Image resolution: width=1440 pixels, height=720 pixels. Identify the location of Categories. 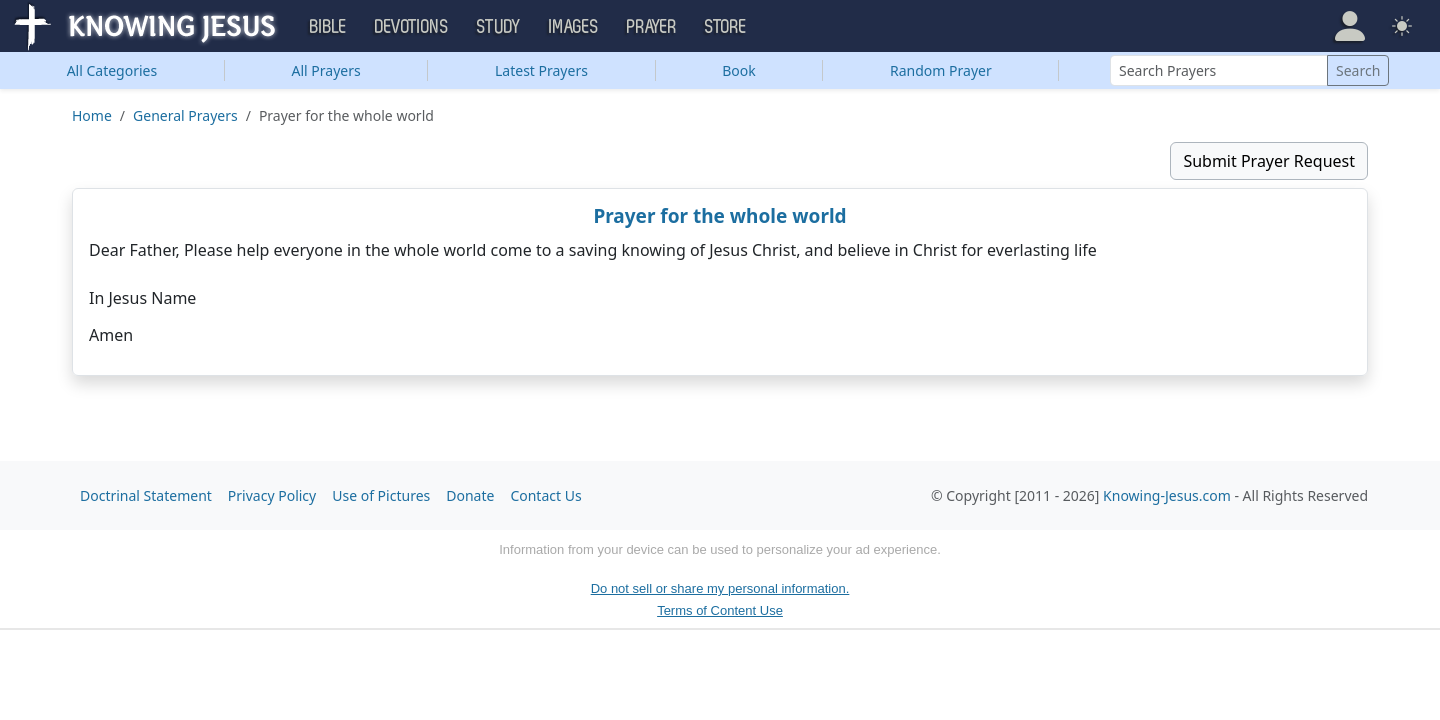
(112, 70).